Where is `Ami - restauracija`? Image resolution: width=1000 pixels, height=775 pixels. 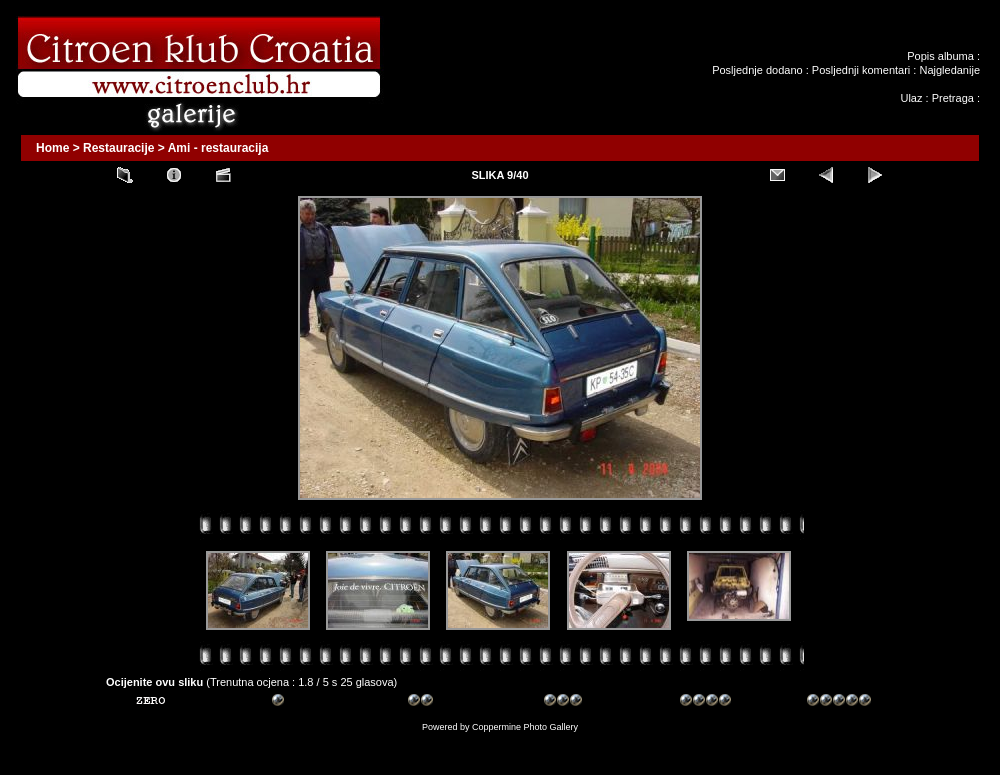 Ami - restauracija is located at coordinates (218, 148).